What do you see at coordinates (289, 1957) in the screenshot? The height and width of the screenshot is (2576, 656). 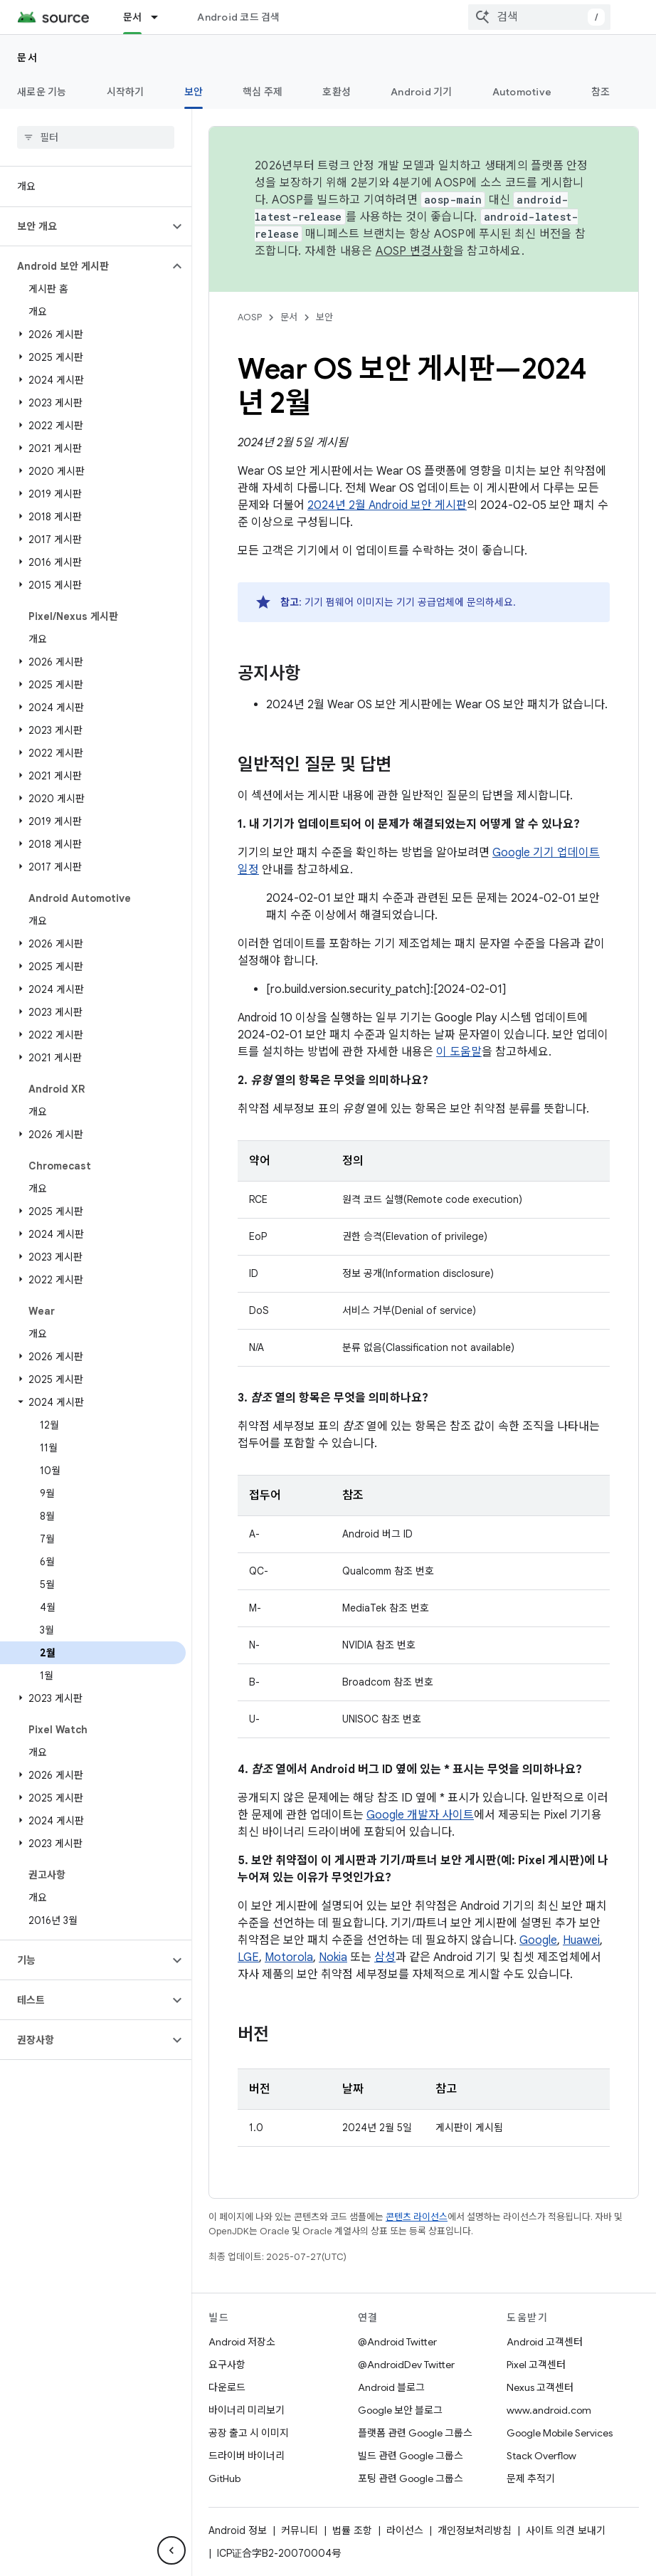 I see `Motorola` at bounding box center [289, 1957].